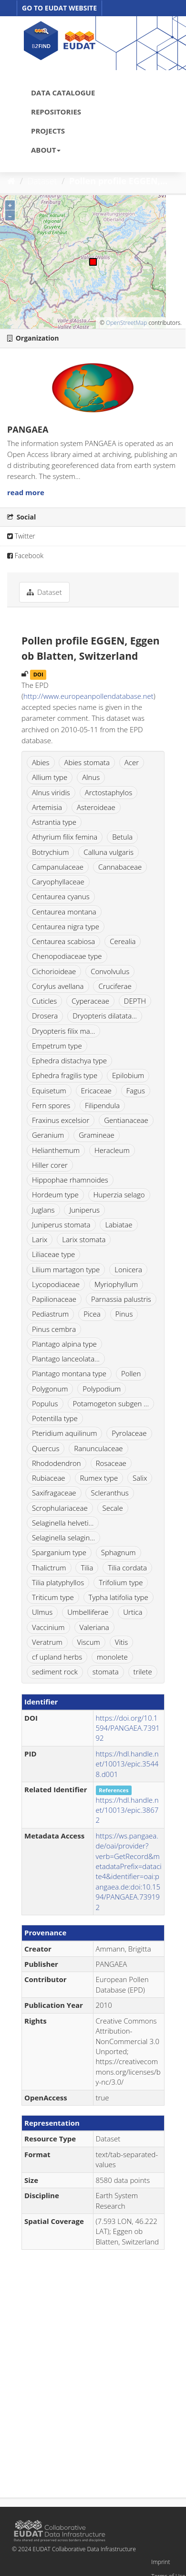 The height and width of the screenshot is (2576, 186). What do you see at coordinates (64, 1433) in the screenshot?
I see `Pteridium aquilinum` at bounding box center [64, 1433].